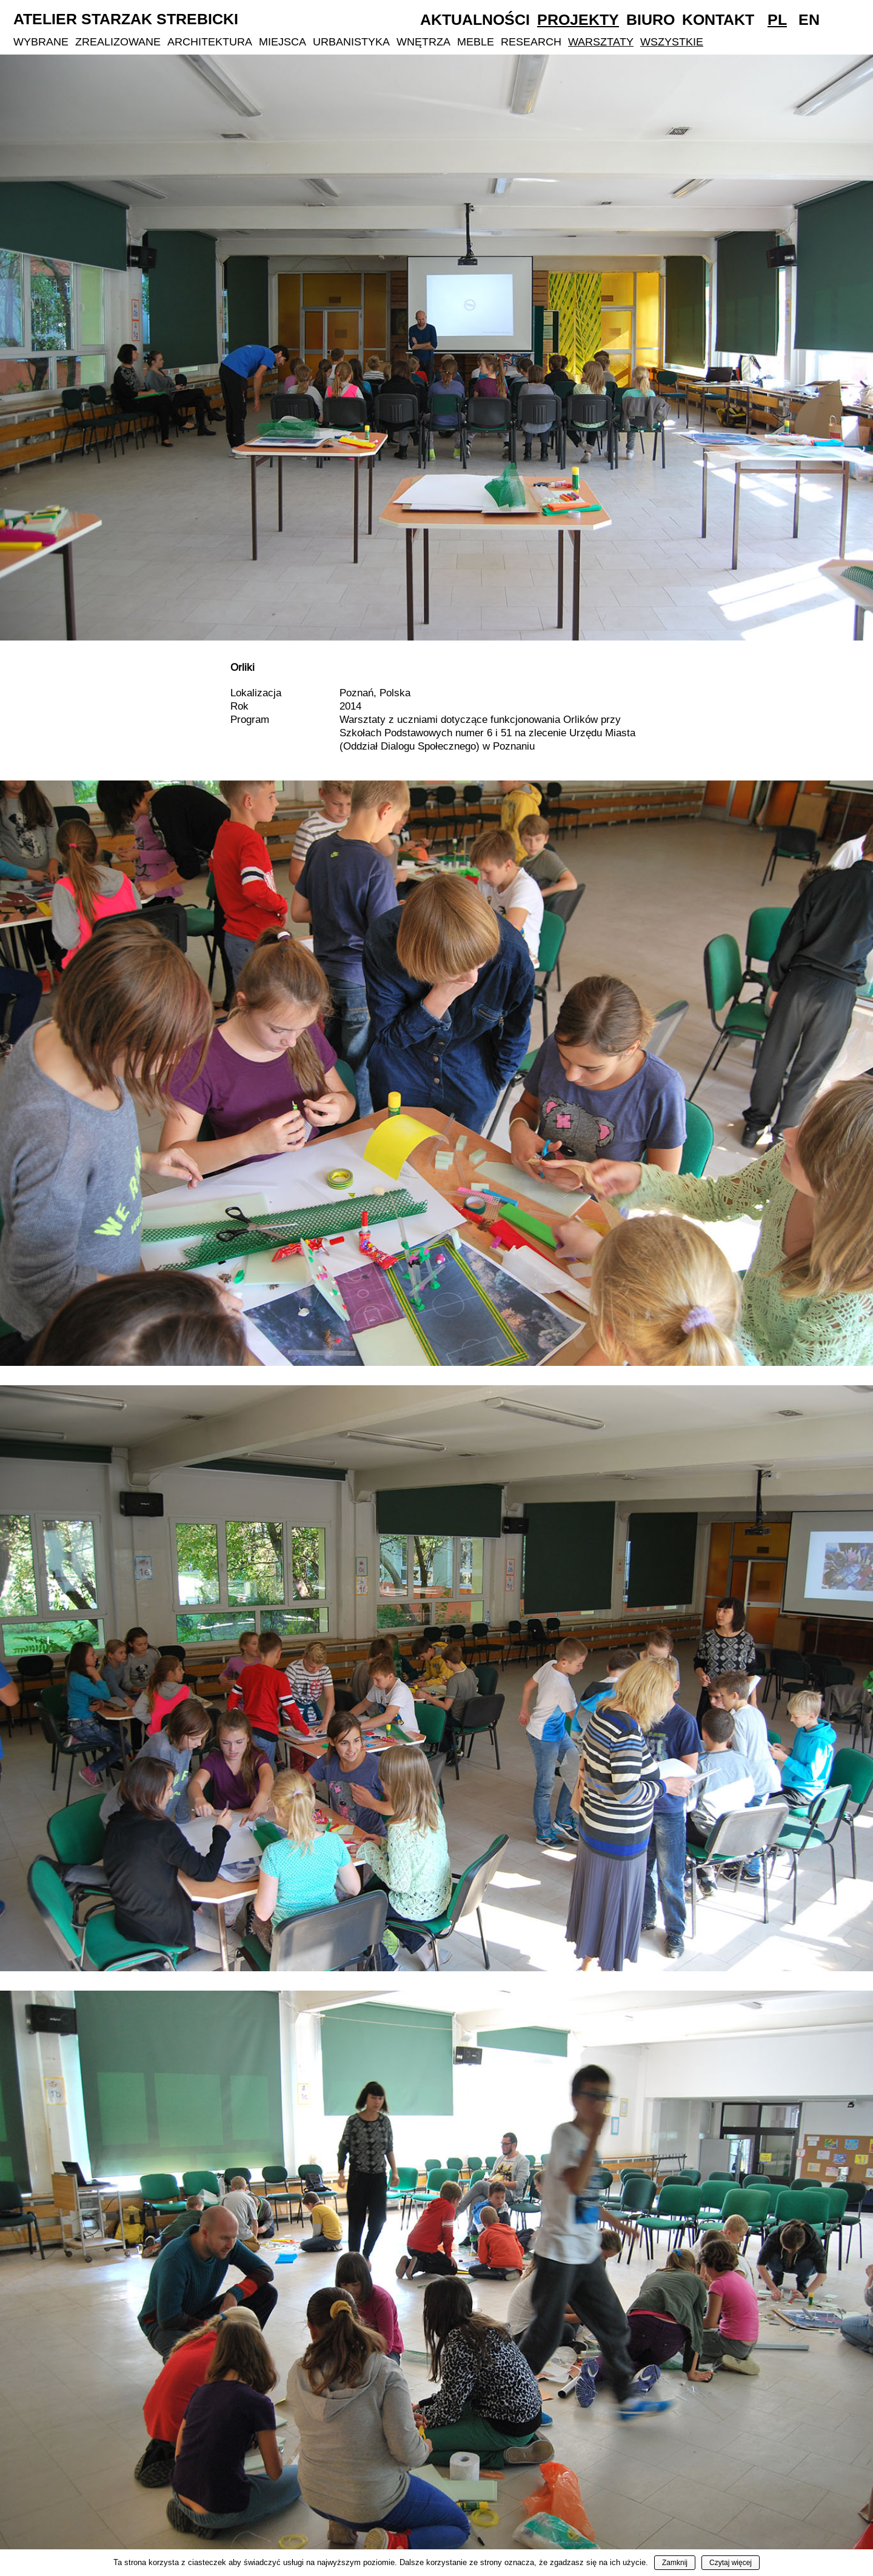  What do you see at coordinates (718, 19) in the screenshot?
I see `Kontakt` at bounding box center [718, 19].